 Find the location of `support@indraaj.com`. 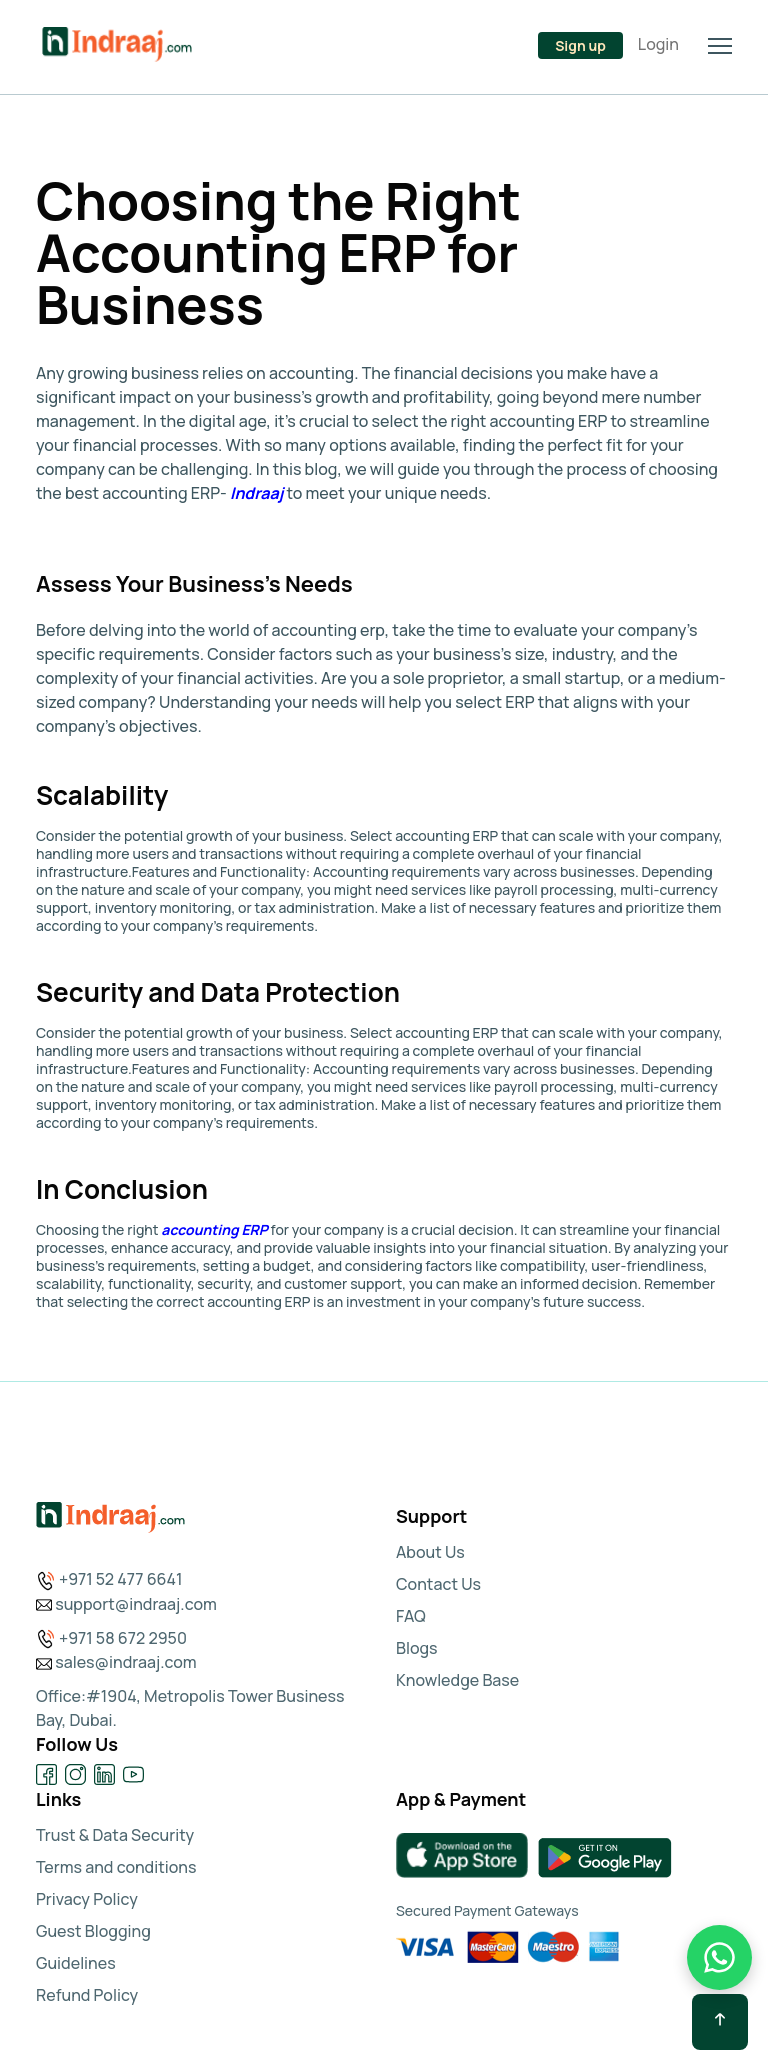

support@indraaj.com is located at coordinates (136, 1604).